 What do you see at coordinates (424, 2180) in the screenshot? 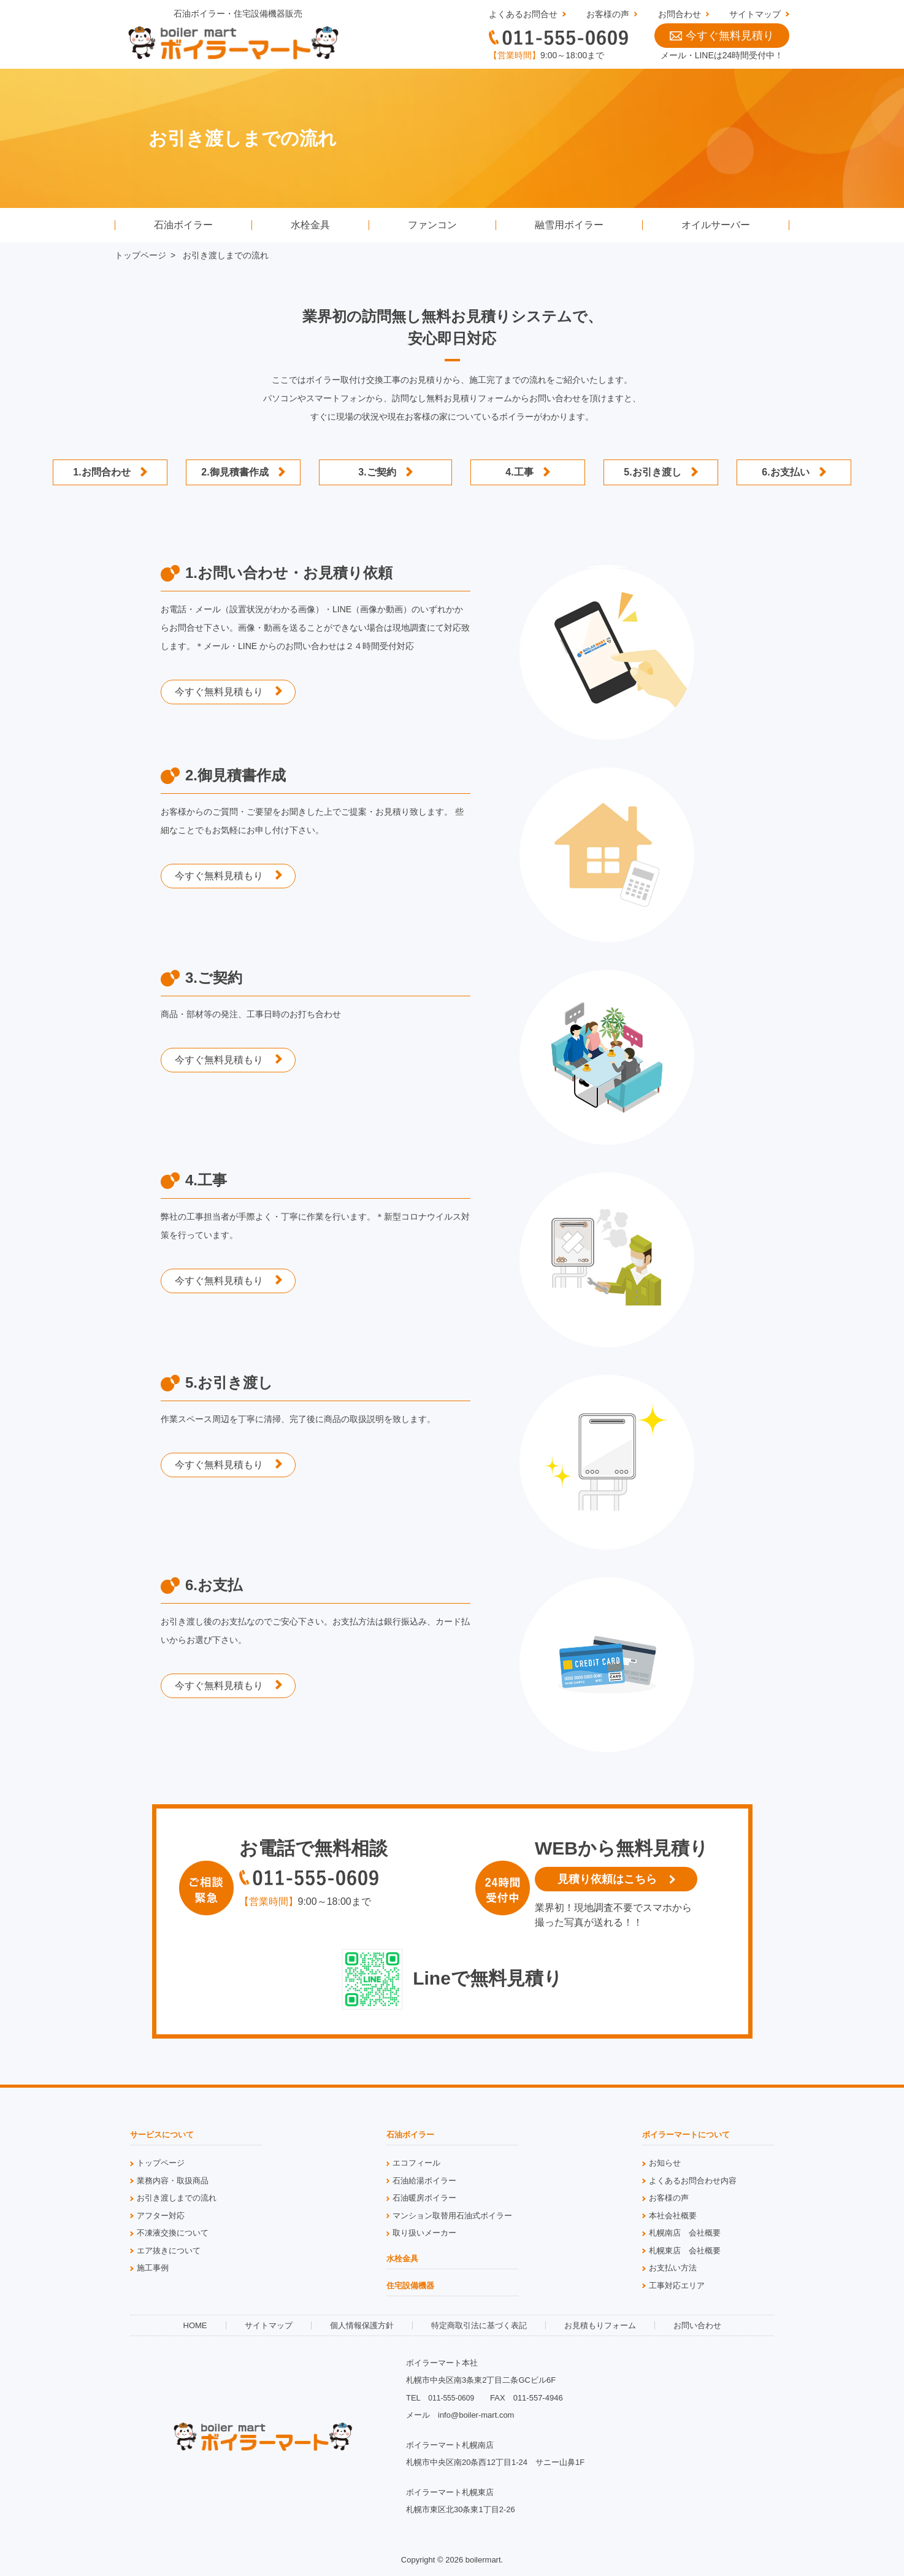
I see `石油給湯ボイラー` at bounding box center [424, 2180].